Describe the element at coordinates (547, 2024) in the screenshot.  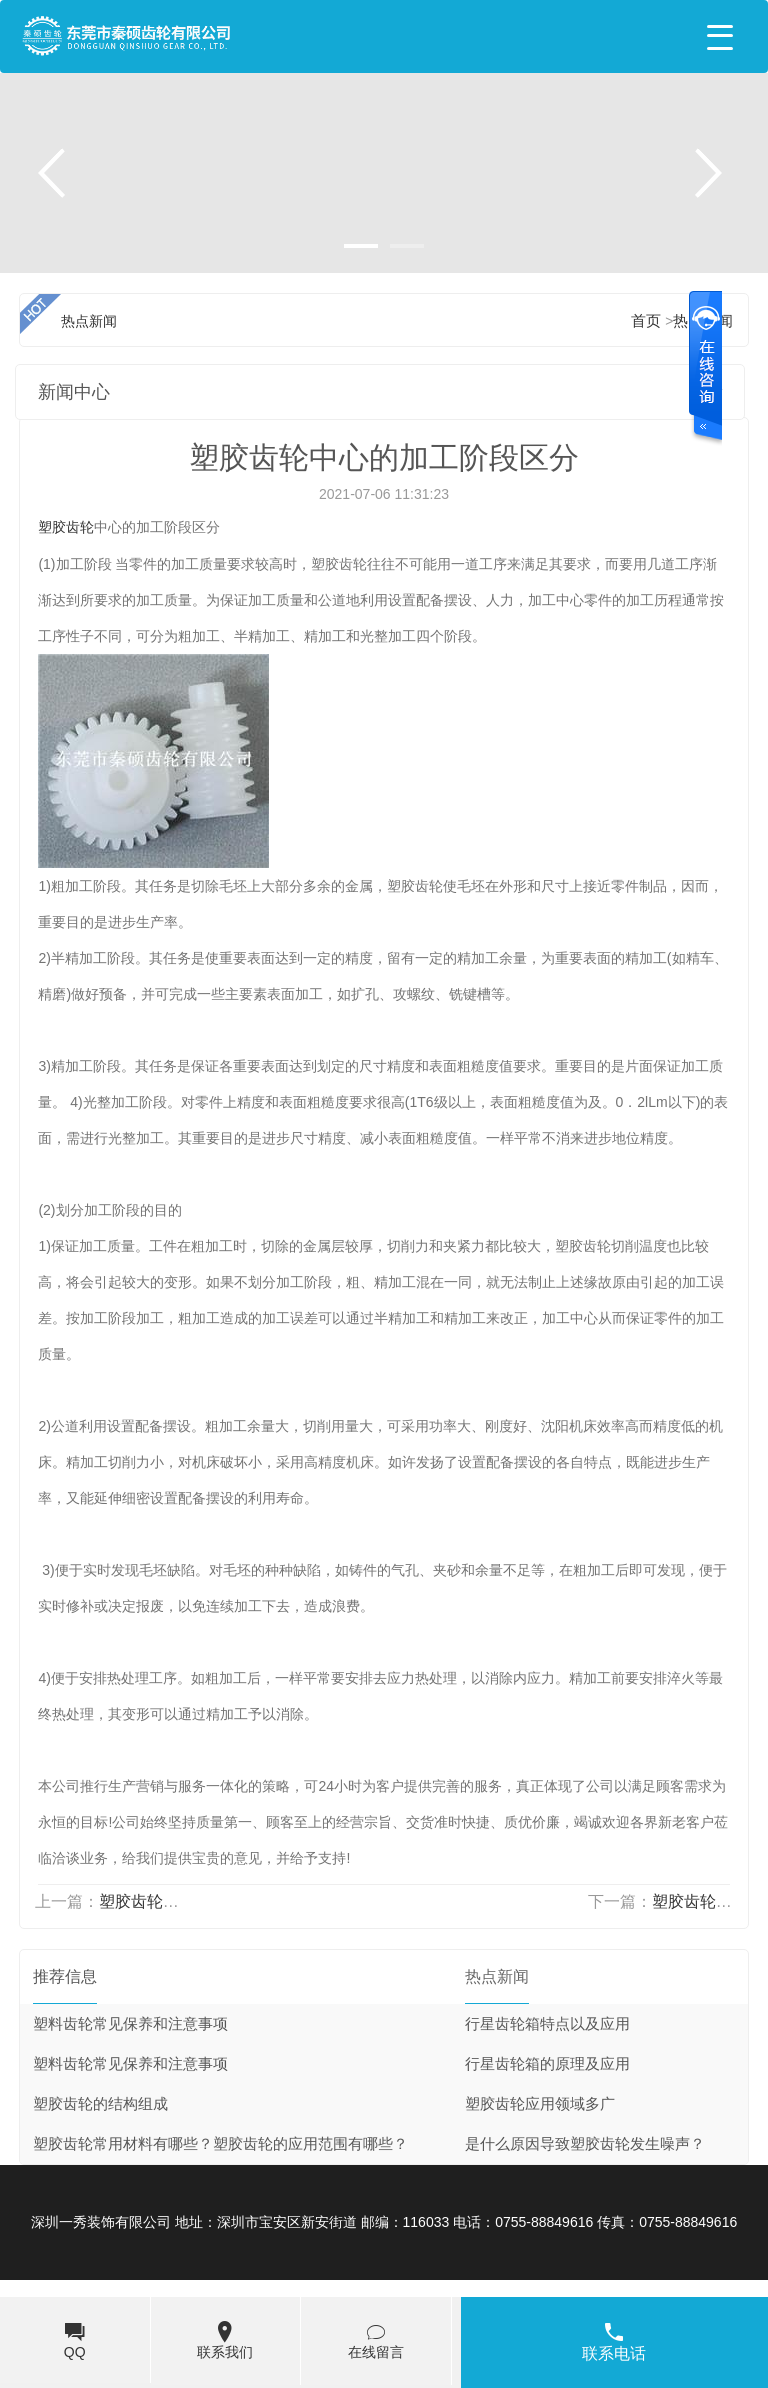
I see `行星齿轮箱特点以及应用` at that location.